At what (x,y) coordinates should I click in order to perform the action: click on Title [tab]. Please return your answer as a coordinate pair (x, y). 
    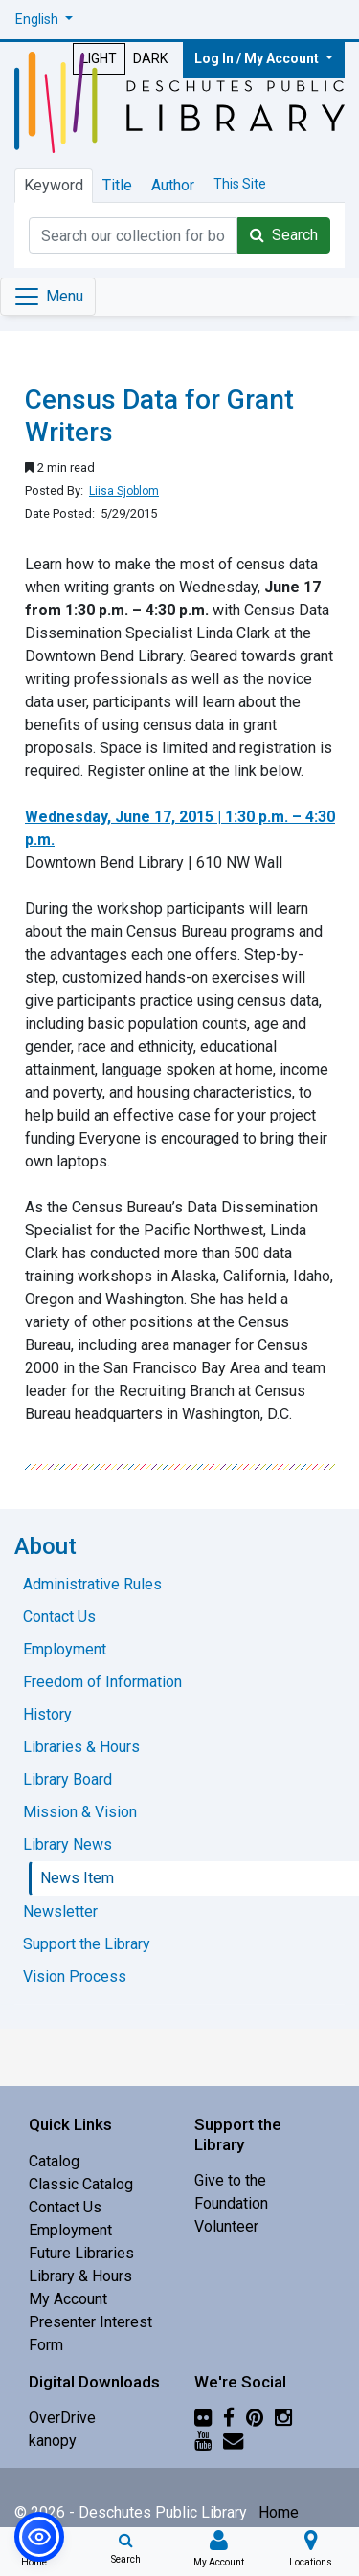
    Looking at the image, I should click on (117, 185).